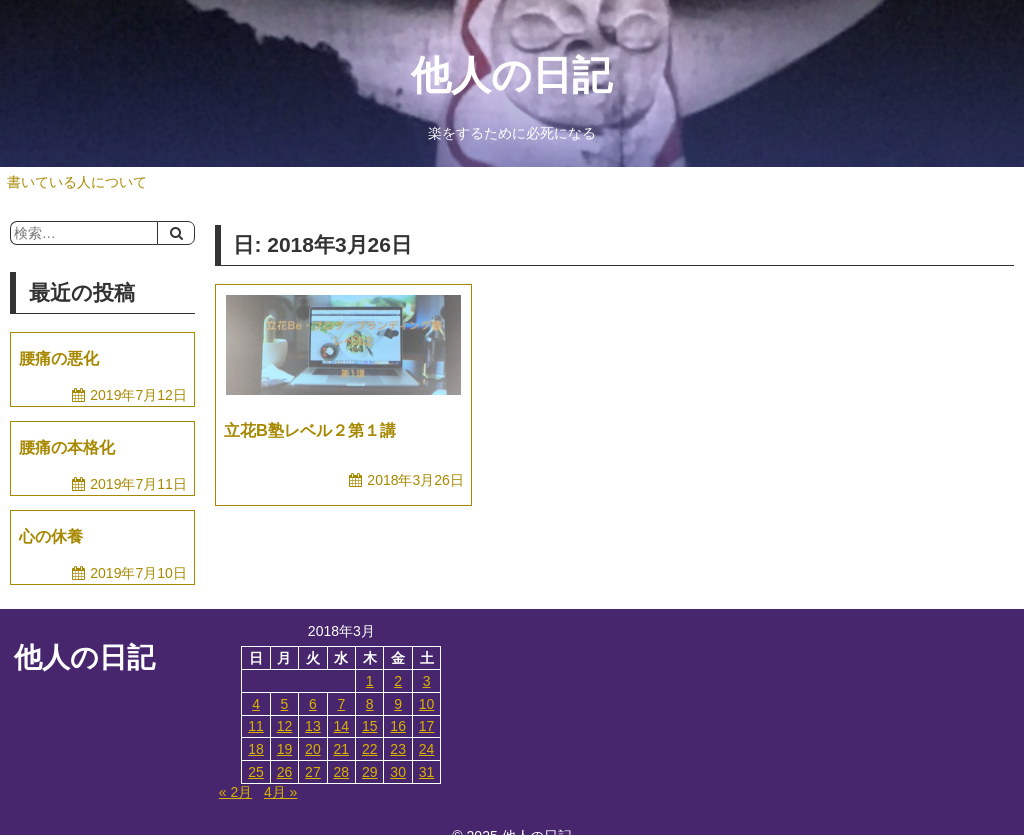 The height and width of the screenshot is (835, 1024). I want to click on 4月 », so click(280, 792).